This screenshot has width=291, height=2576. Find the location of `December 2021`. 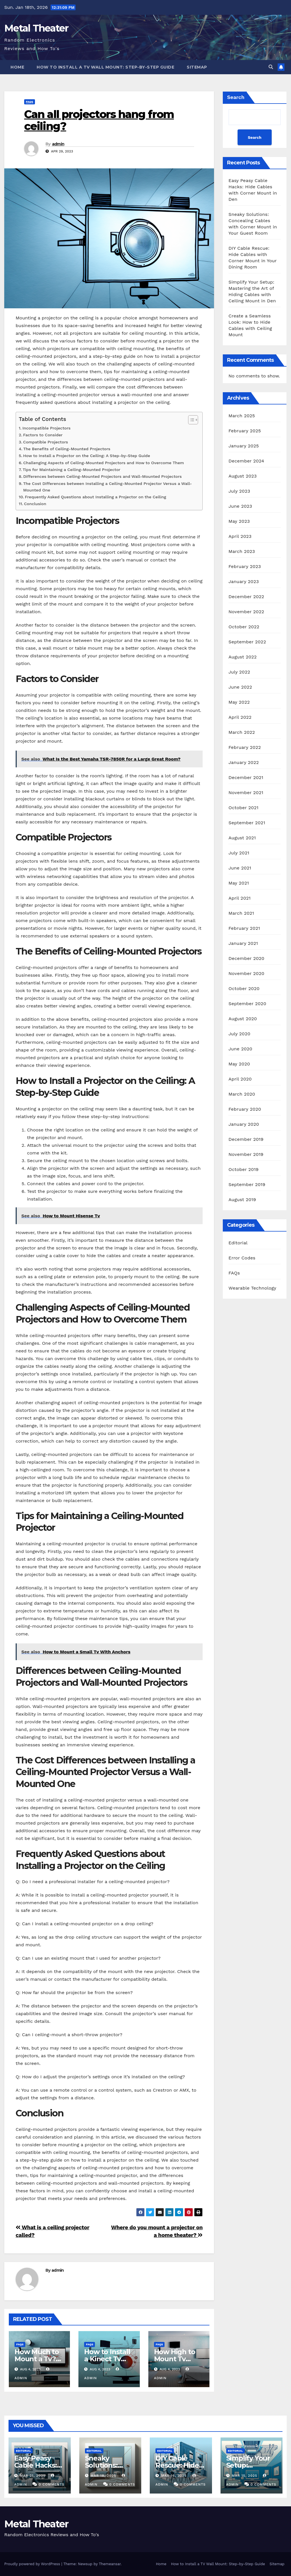

December 2021 is located at coordinates (245, 777).